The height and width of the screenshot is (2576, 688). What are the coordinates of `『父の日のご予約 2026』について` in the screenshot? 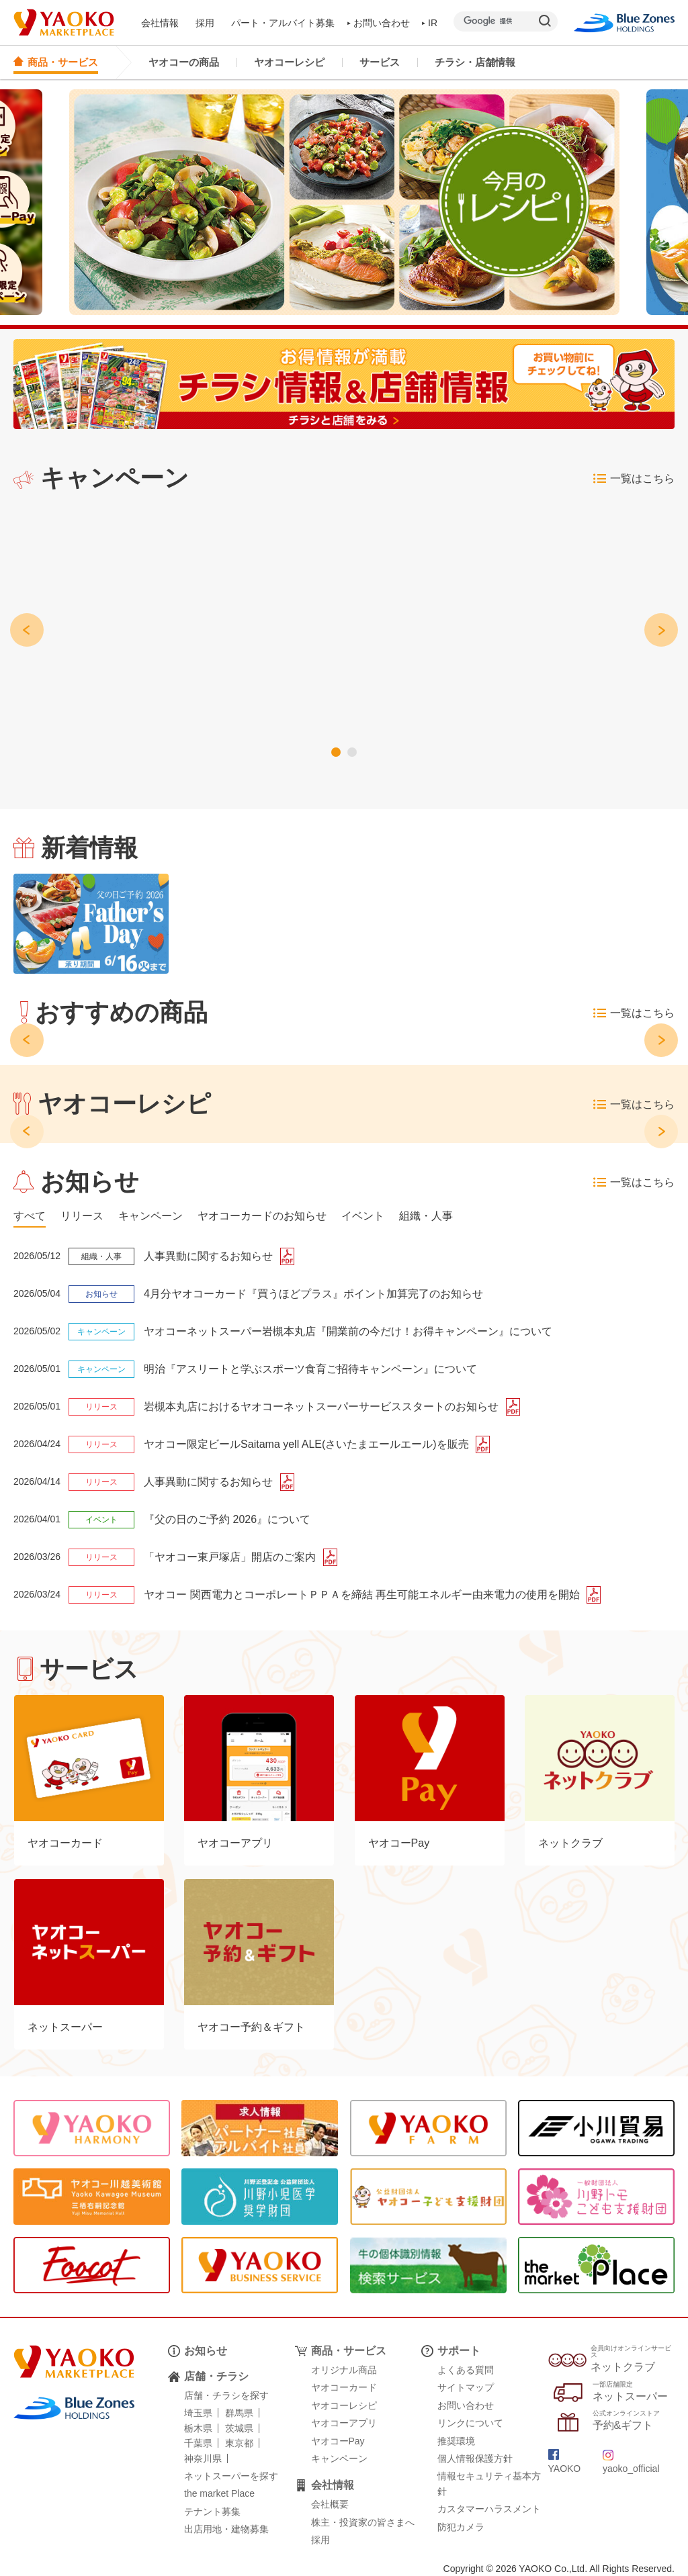 It's located at (227, 1519).